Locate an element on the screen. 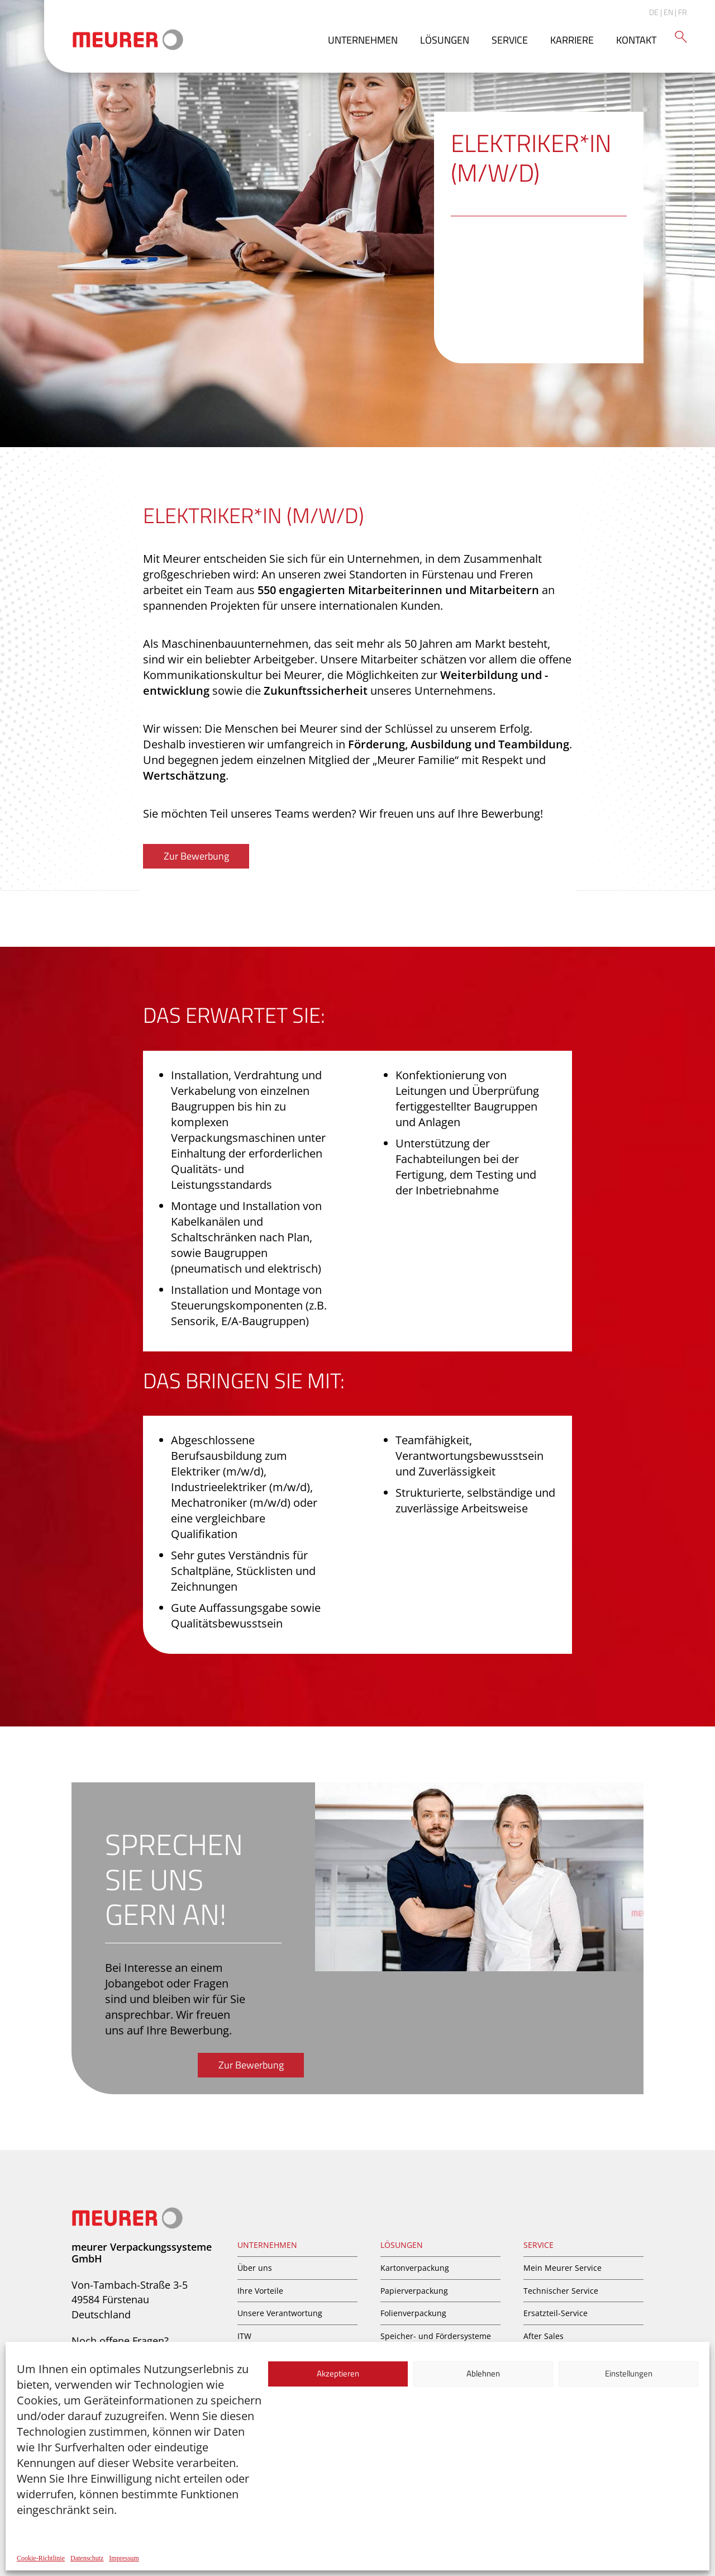 This screenshot has width=715, height=2576. | FR is located at coordinates (681, 12).